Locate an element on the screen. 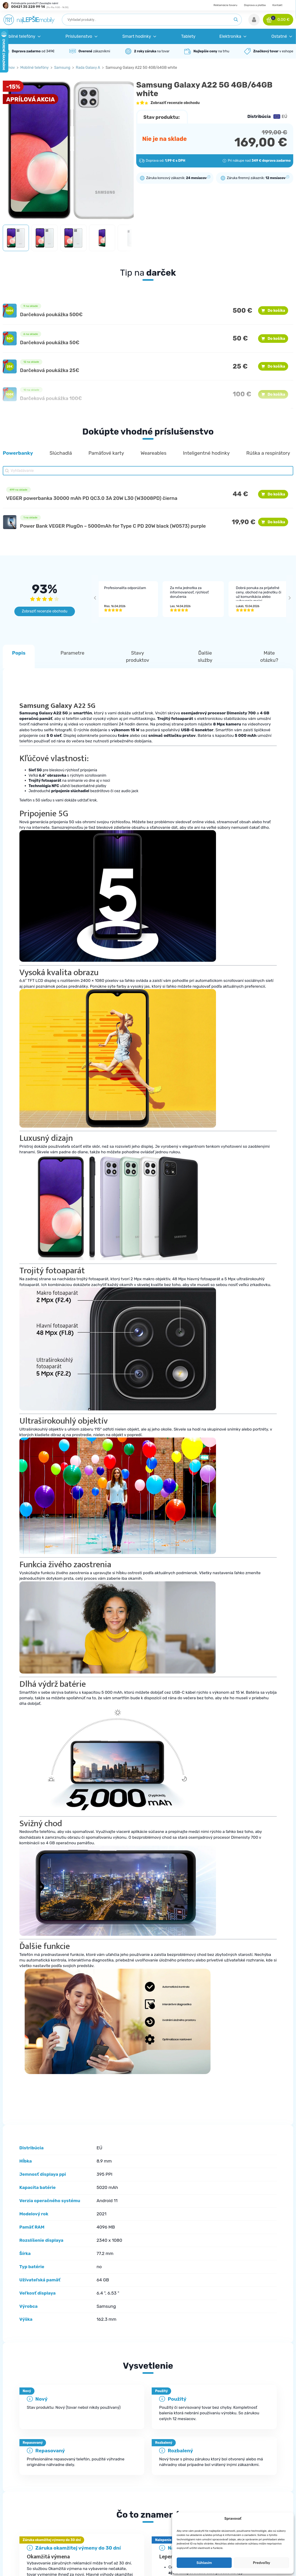 Image resolution: width=296 pixels, height=2576 pixels. Reklamácia tovaru is located at coordinates (225, 5).